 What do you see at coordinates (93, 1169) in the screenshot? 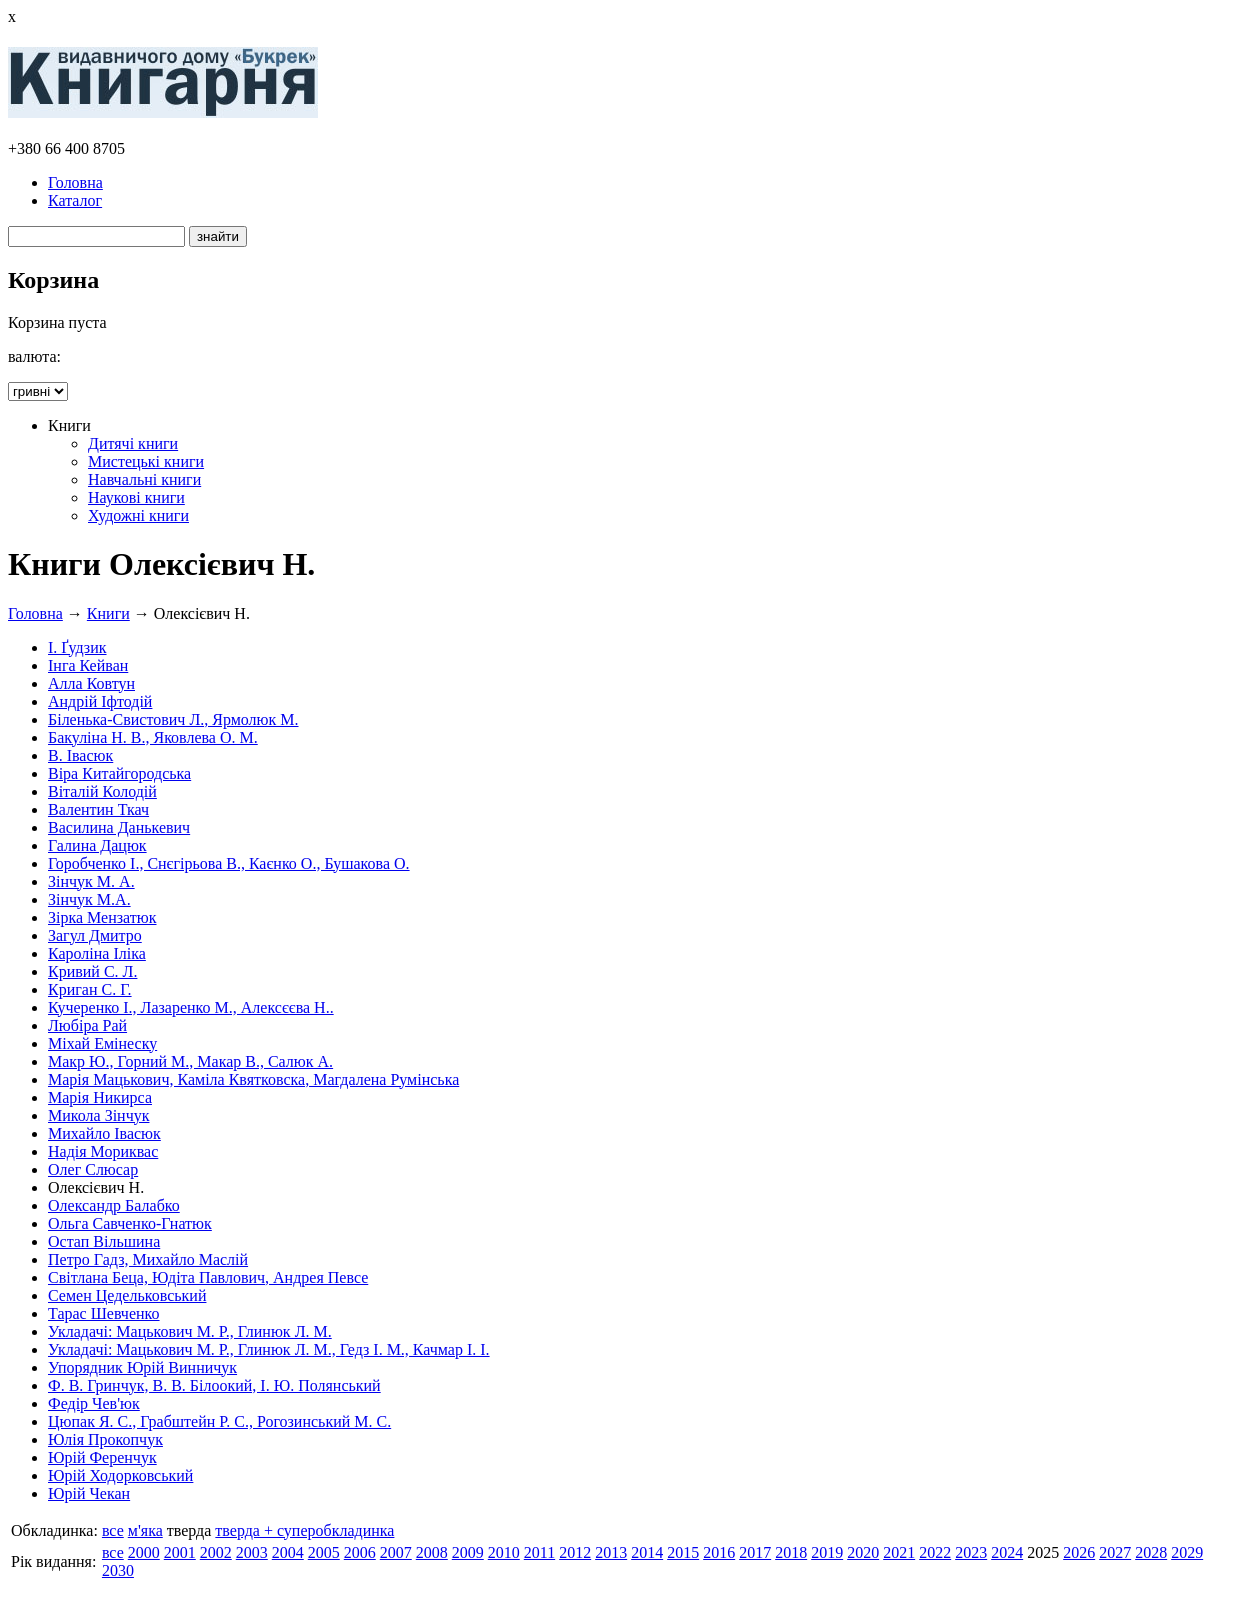
I see `Олег Слюсар` at bounding box center [93, 1169].